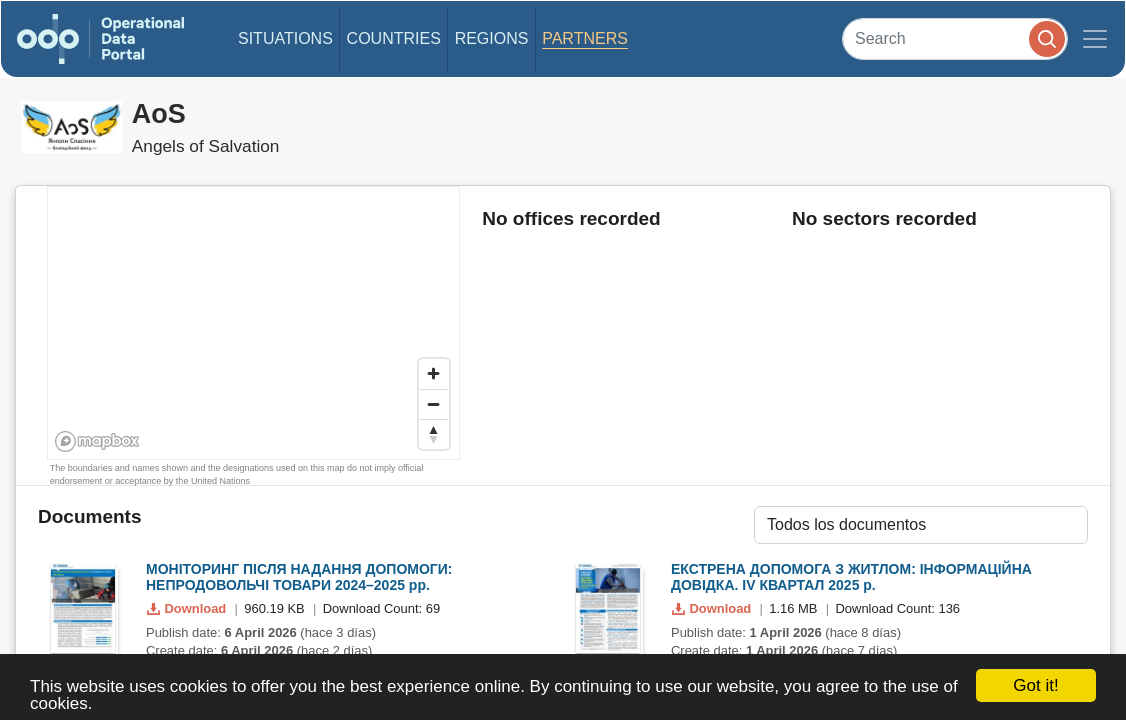  What do you see at coordinates (434, 404) in the screenshot?
I see `[Zoom out]` at bounding box center [434, 404].